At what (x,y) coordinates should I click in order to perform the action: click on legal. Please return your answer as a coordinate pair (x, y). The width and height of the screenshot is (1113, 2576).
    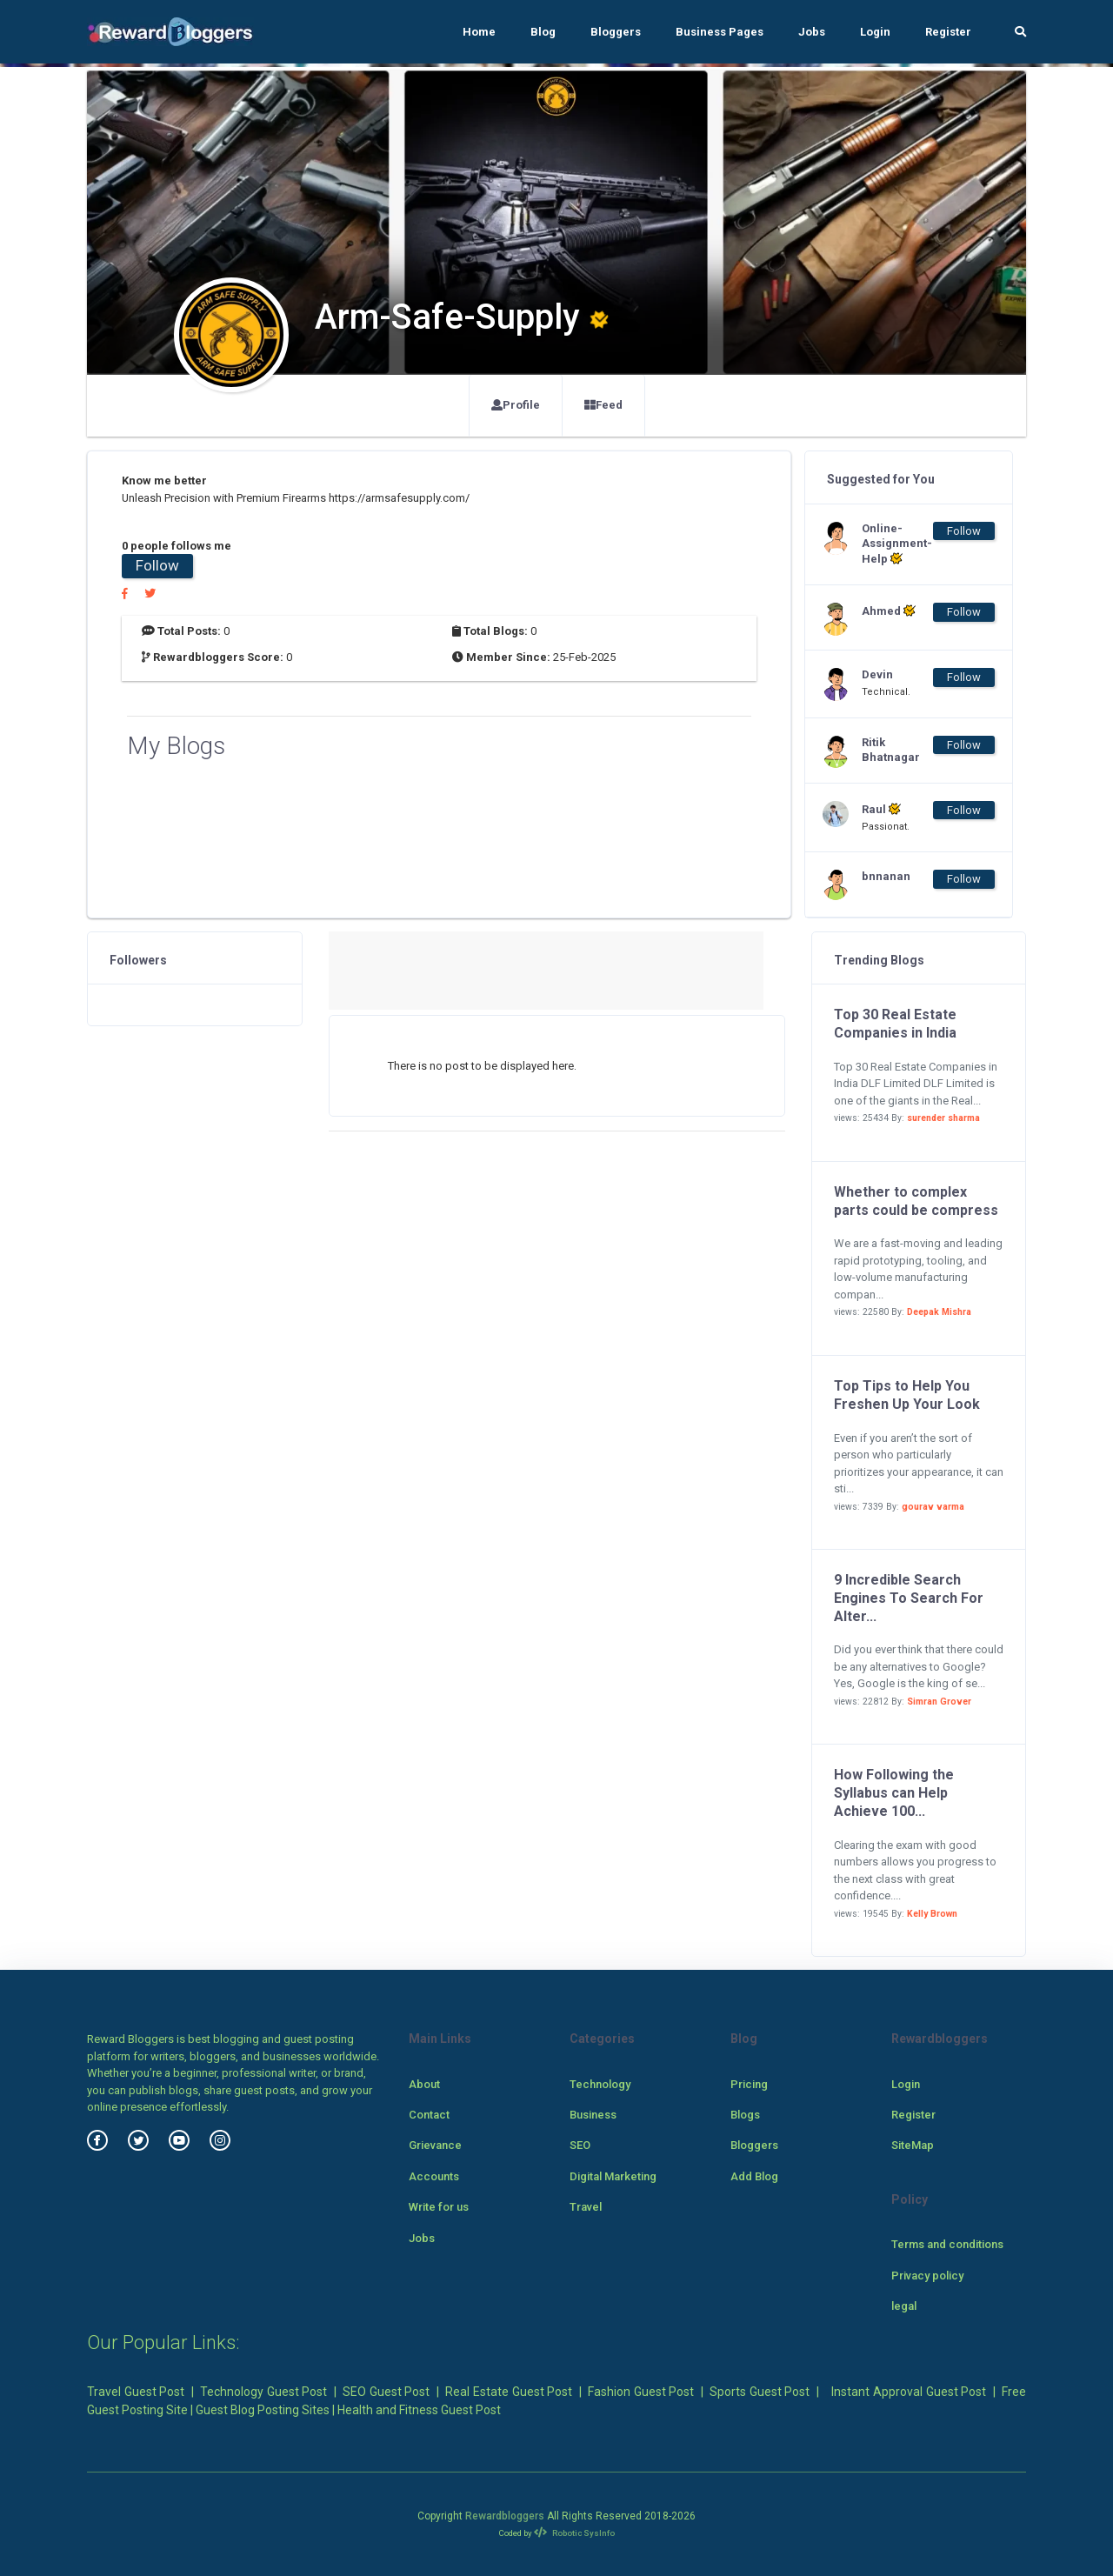
    Looking at the image, I should click on (903, 2305).